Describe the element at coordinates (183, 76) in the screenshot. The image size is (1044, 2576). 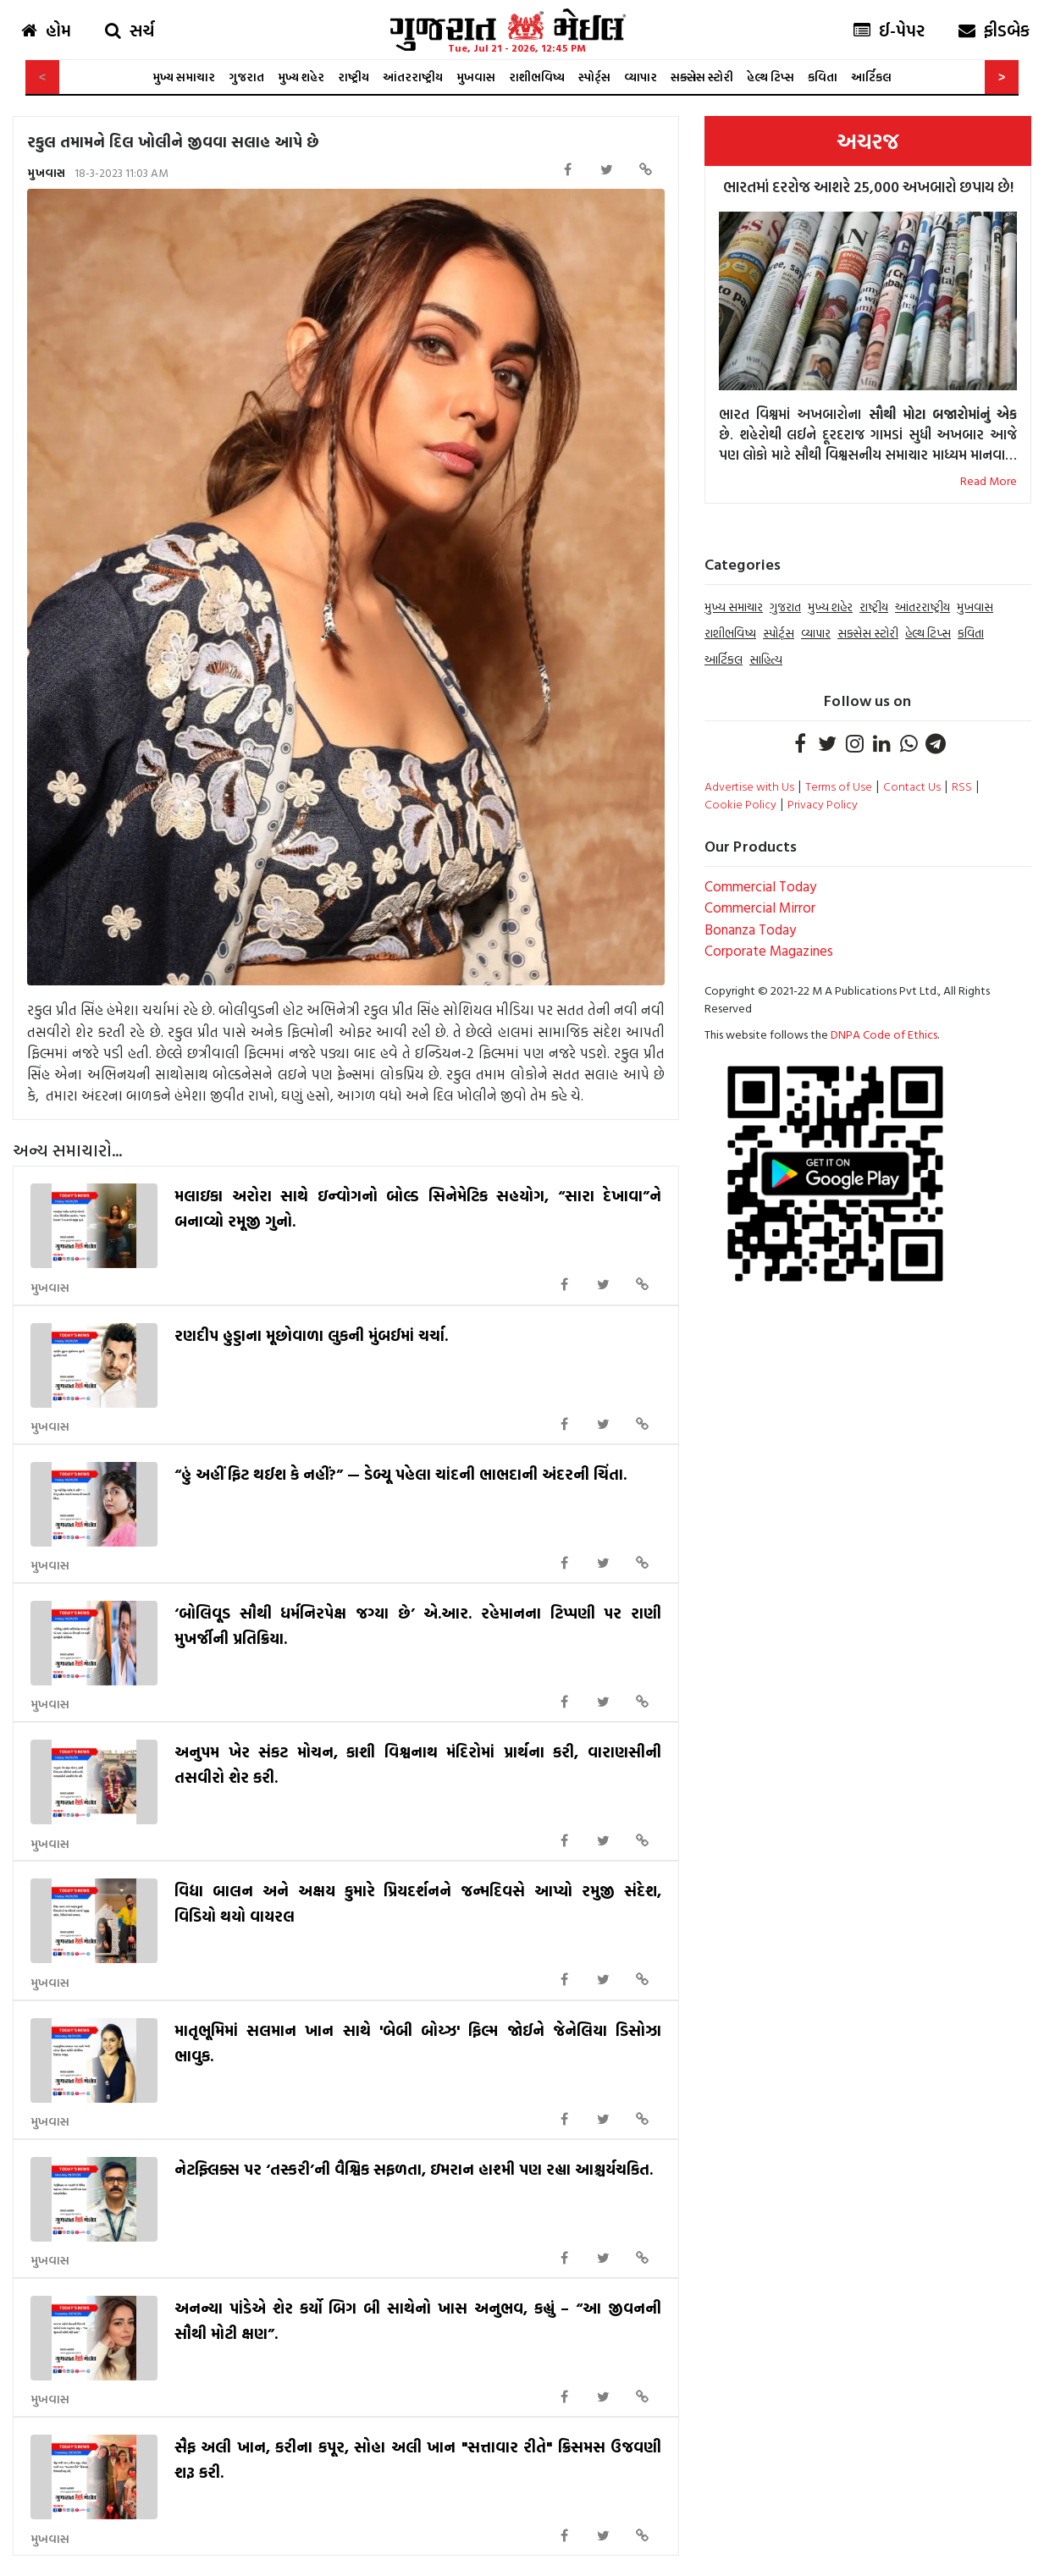
I see `મુખ્ય સમાચાર` at that location.